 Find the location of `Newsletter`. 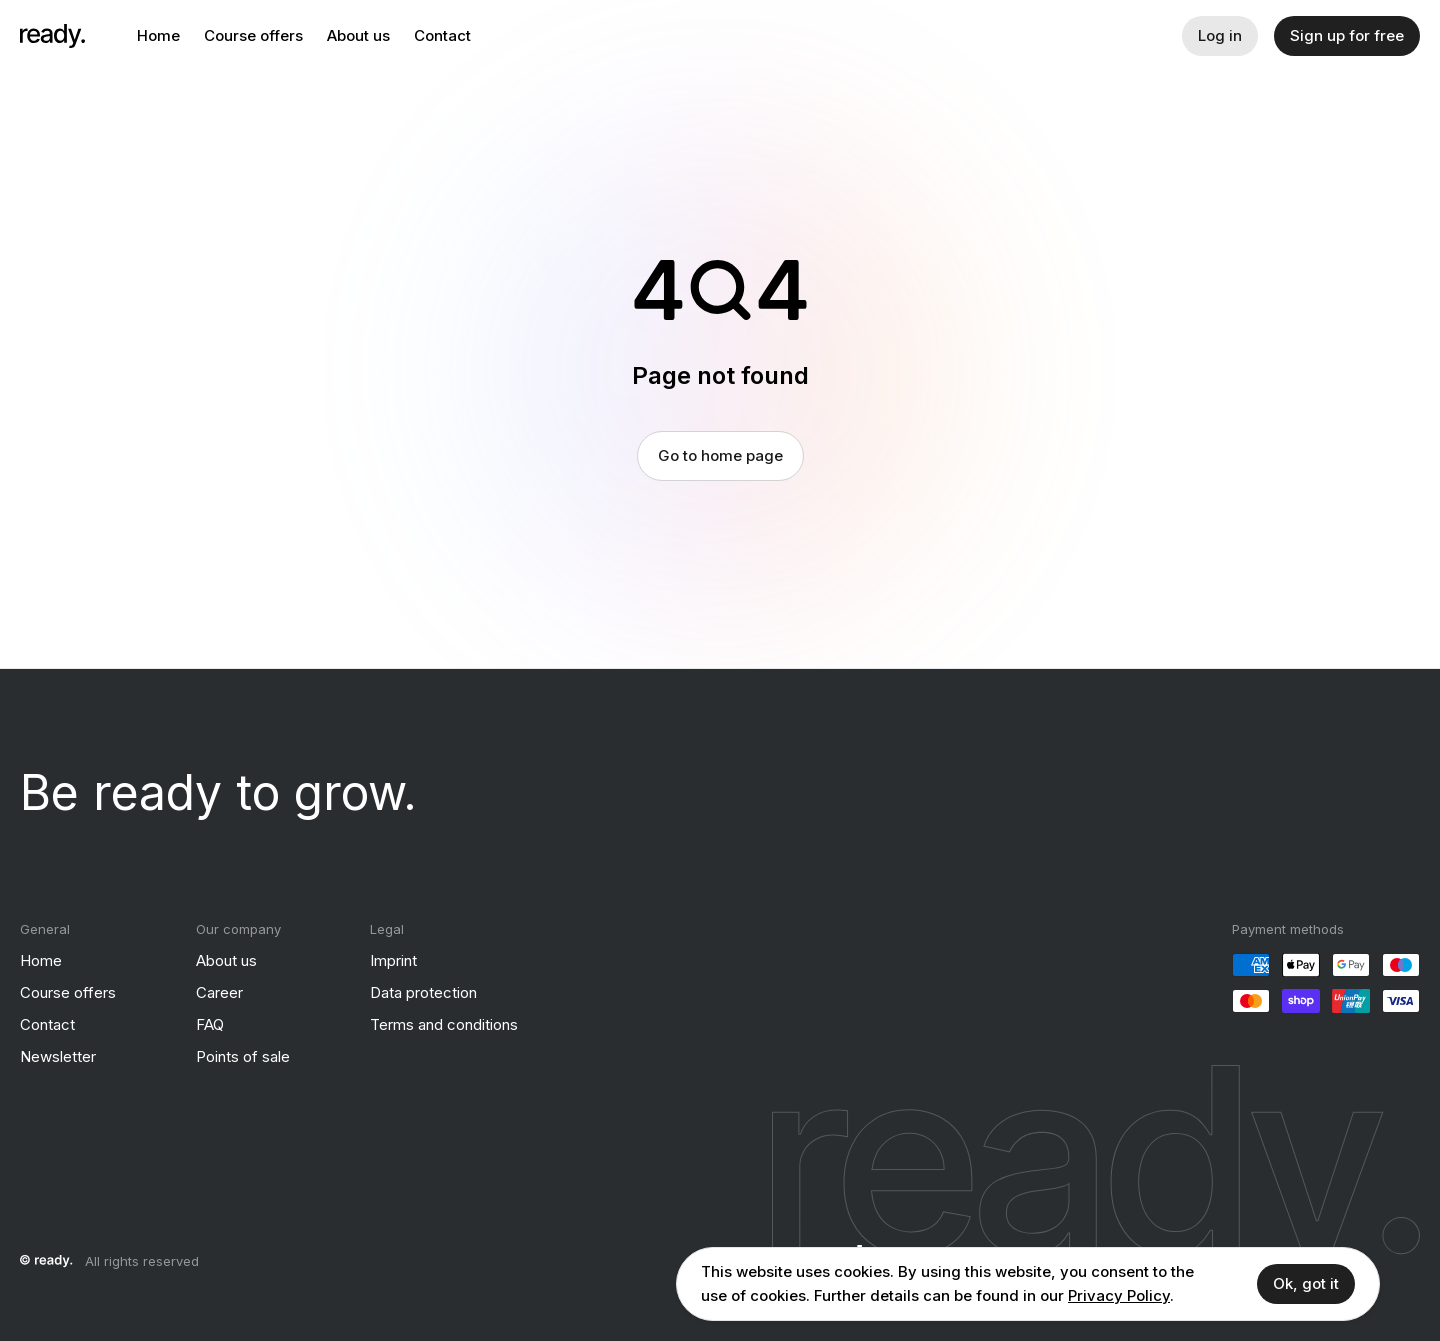

Newsletter is located at coordinates (58, 1056).